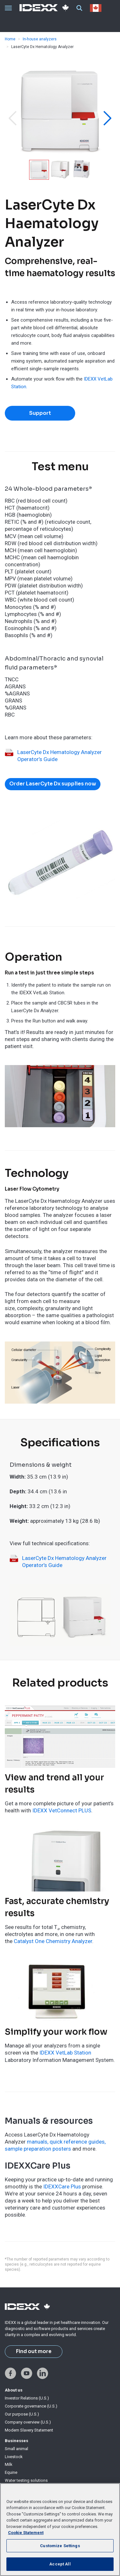  What do you see at coordinates (11, 2472) in the screenshot?
I see `Equine` at bounding box center [11, 2472].